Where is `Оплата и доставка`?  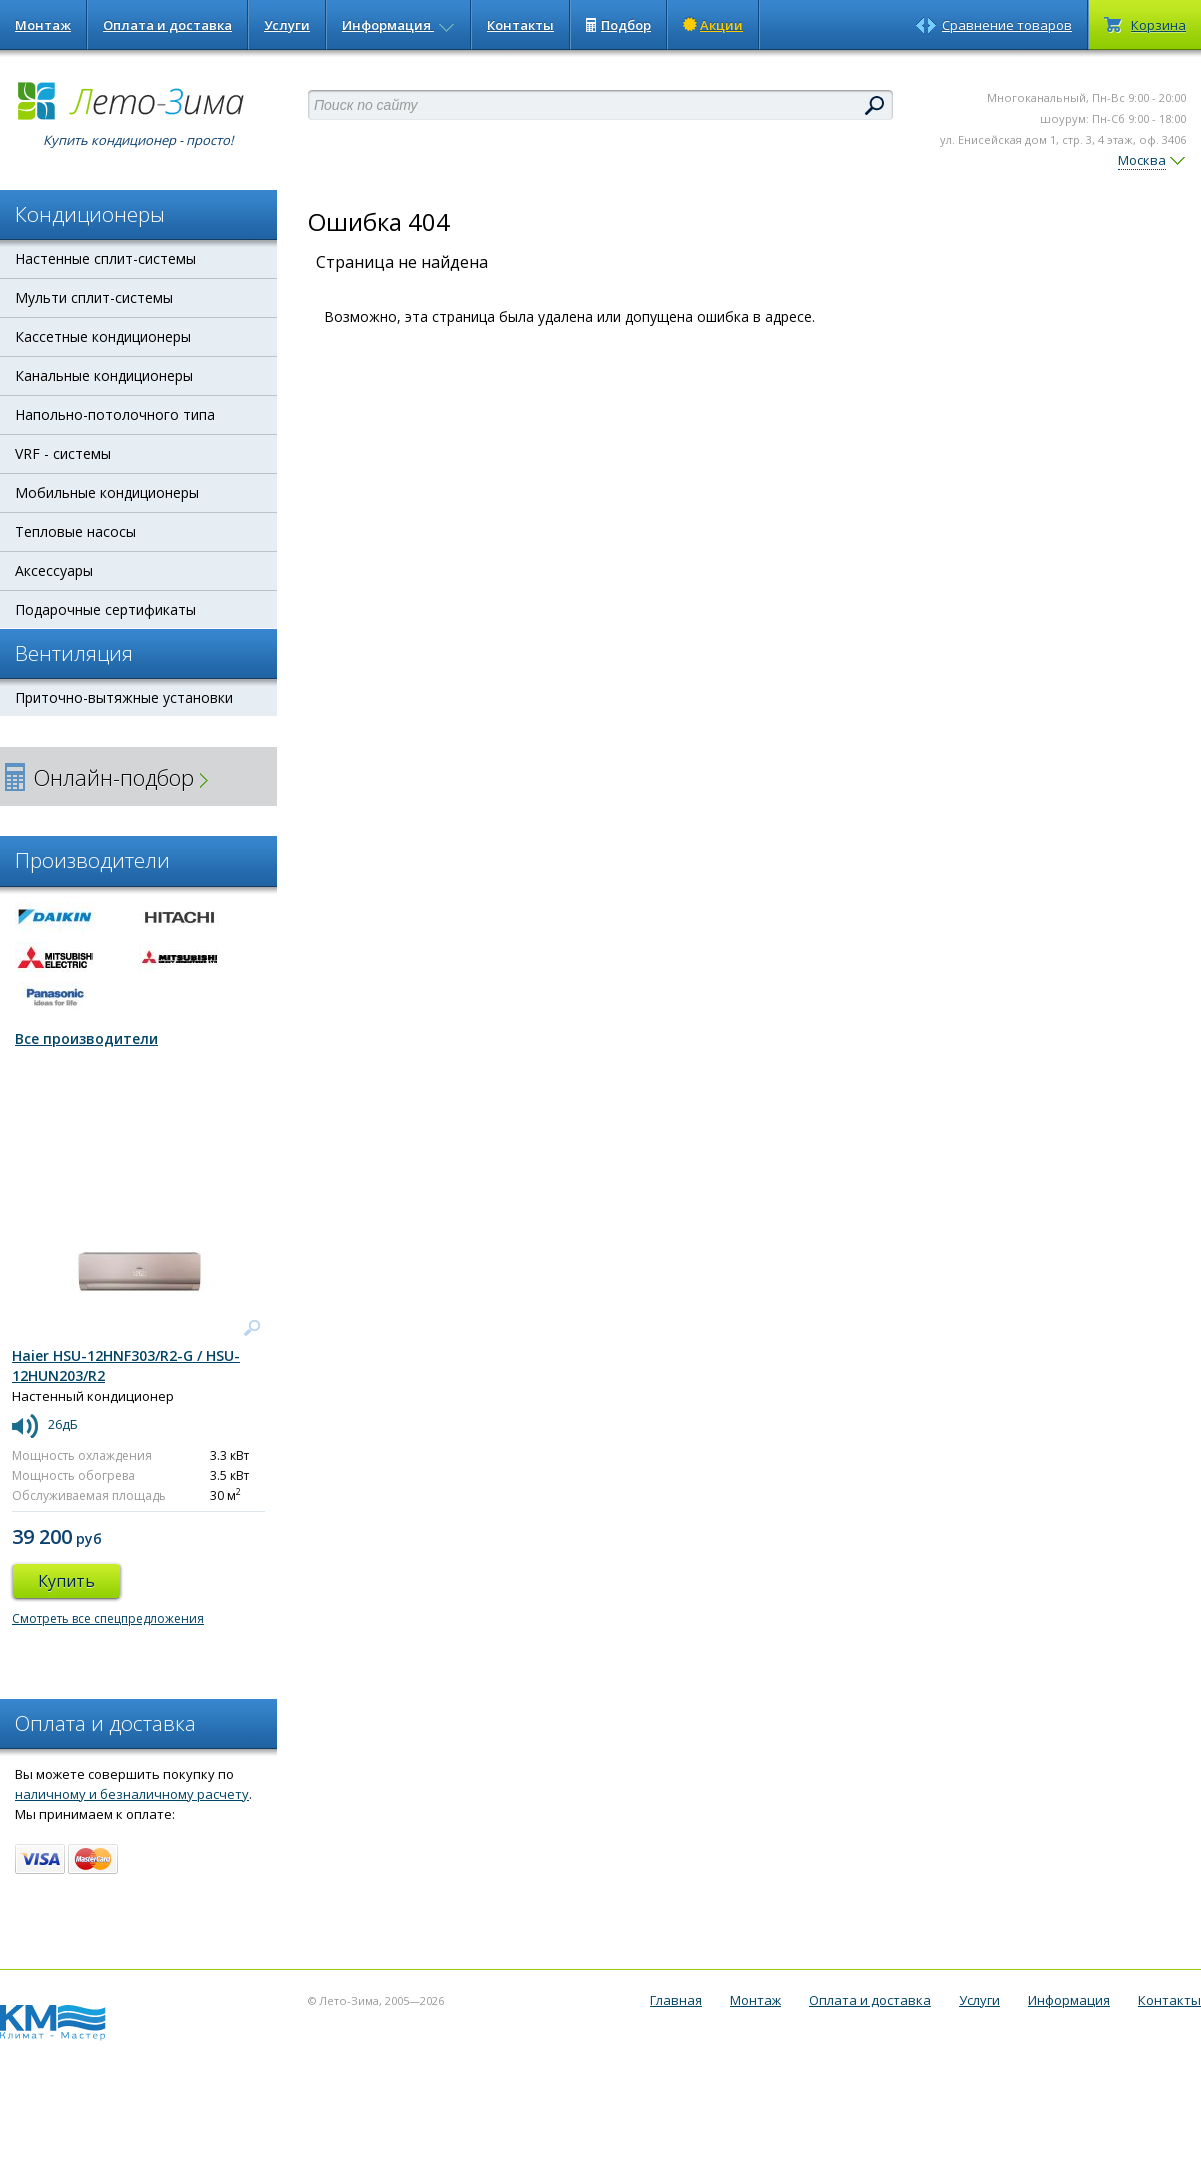 Оплата и доставка is located at coordinates (167, 25).